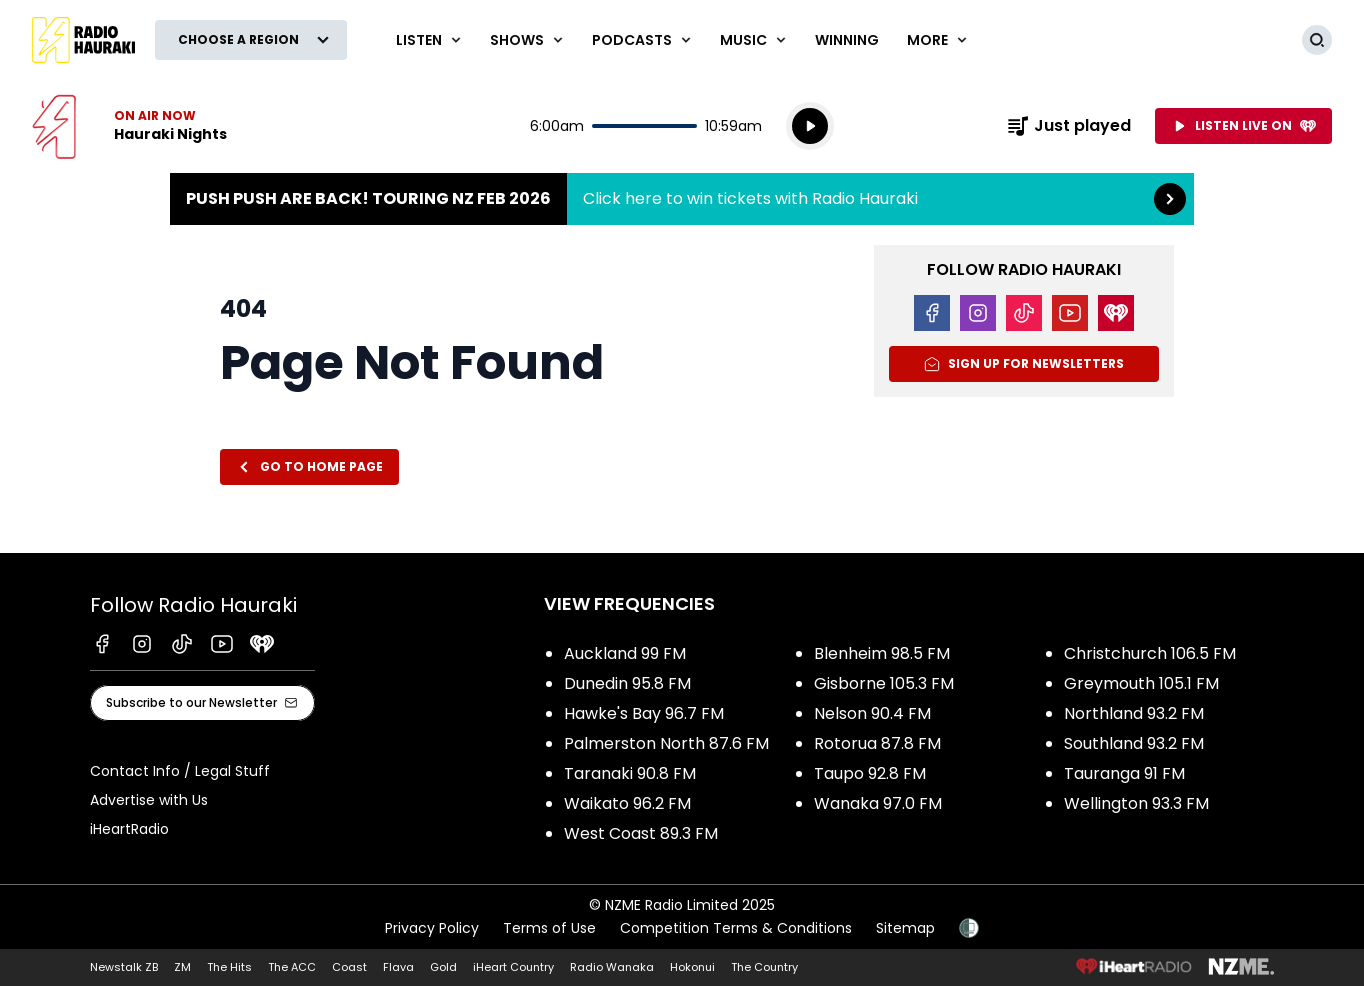 This screenshot has height=986, width=1364. I want to click on Northland 93.2 FM, so click(1134, 713).